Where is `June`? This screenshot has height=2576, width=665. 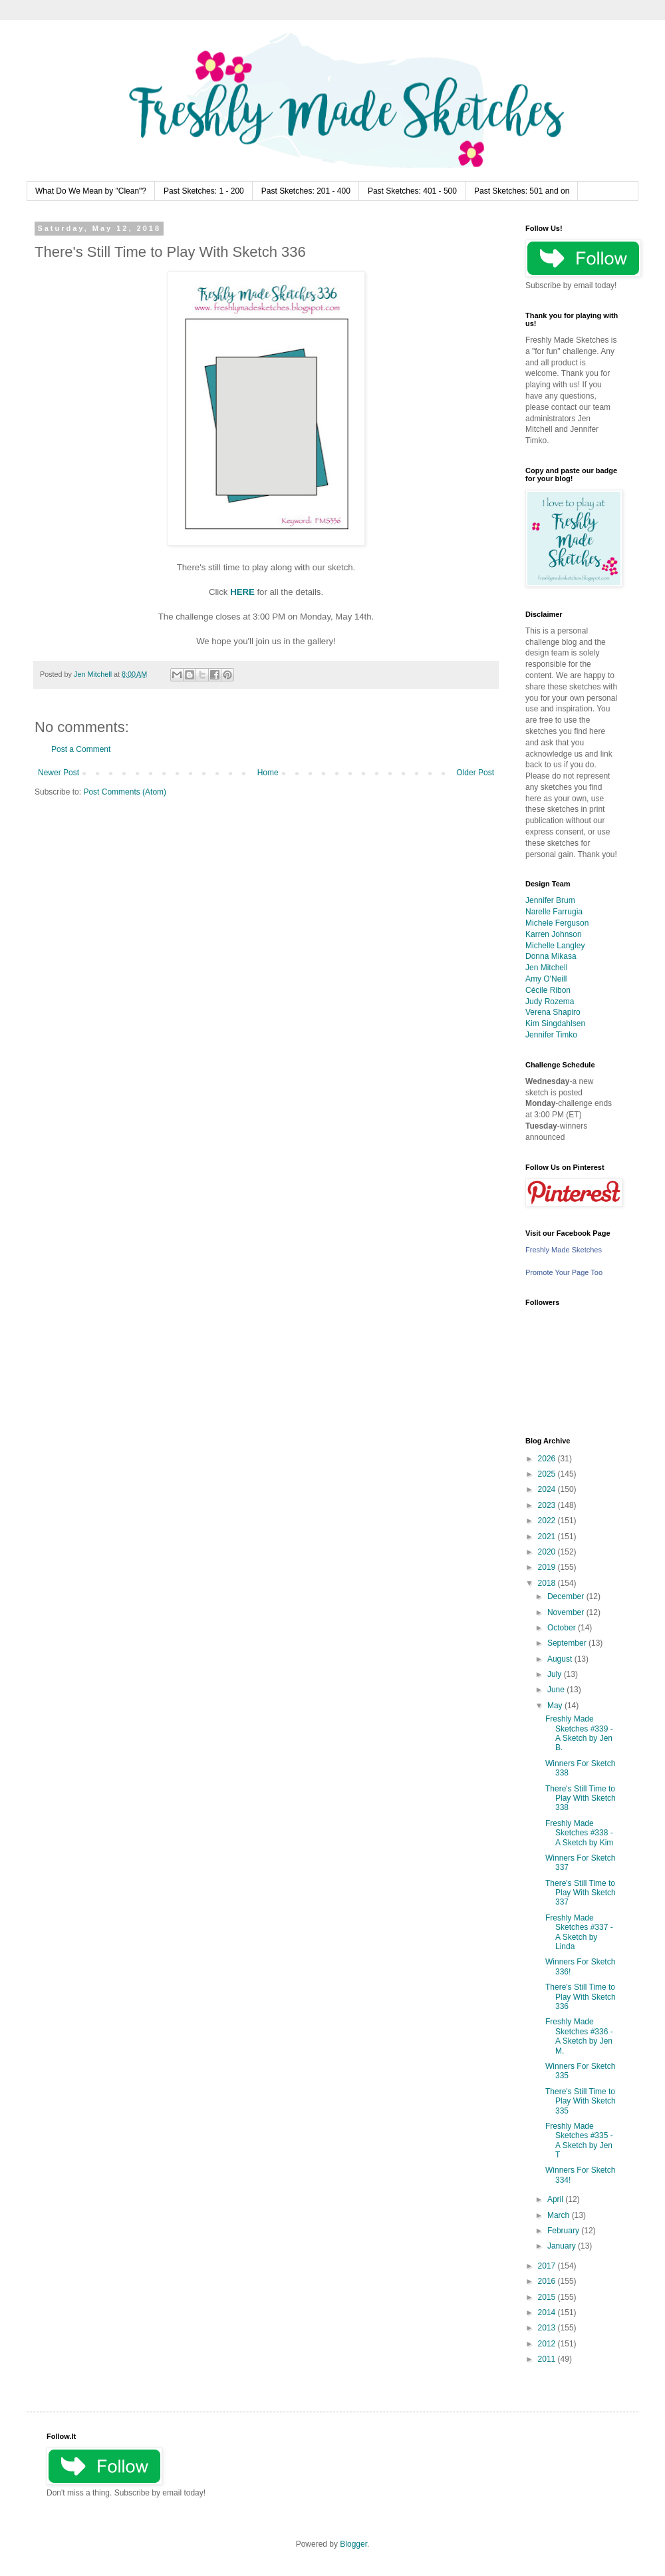 June is located at coordinates (557, 1689).